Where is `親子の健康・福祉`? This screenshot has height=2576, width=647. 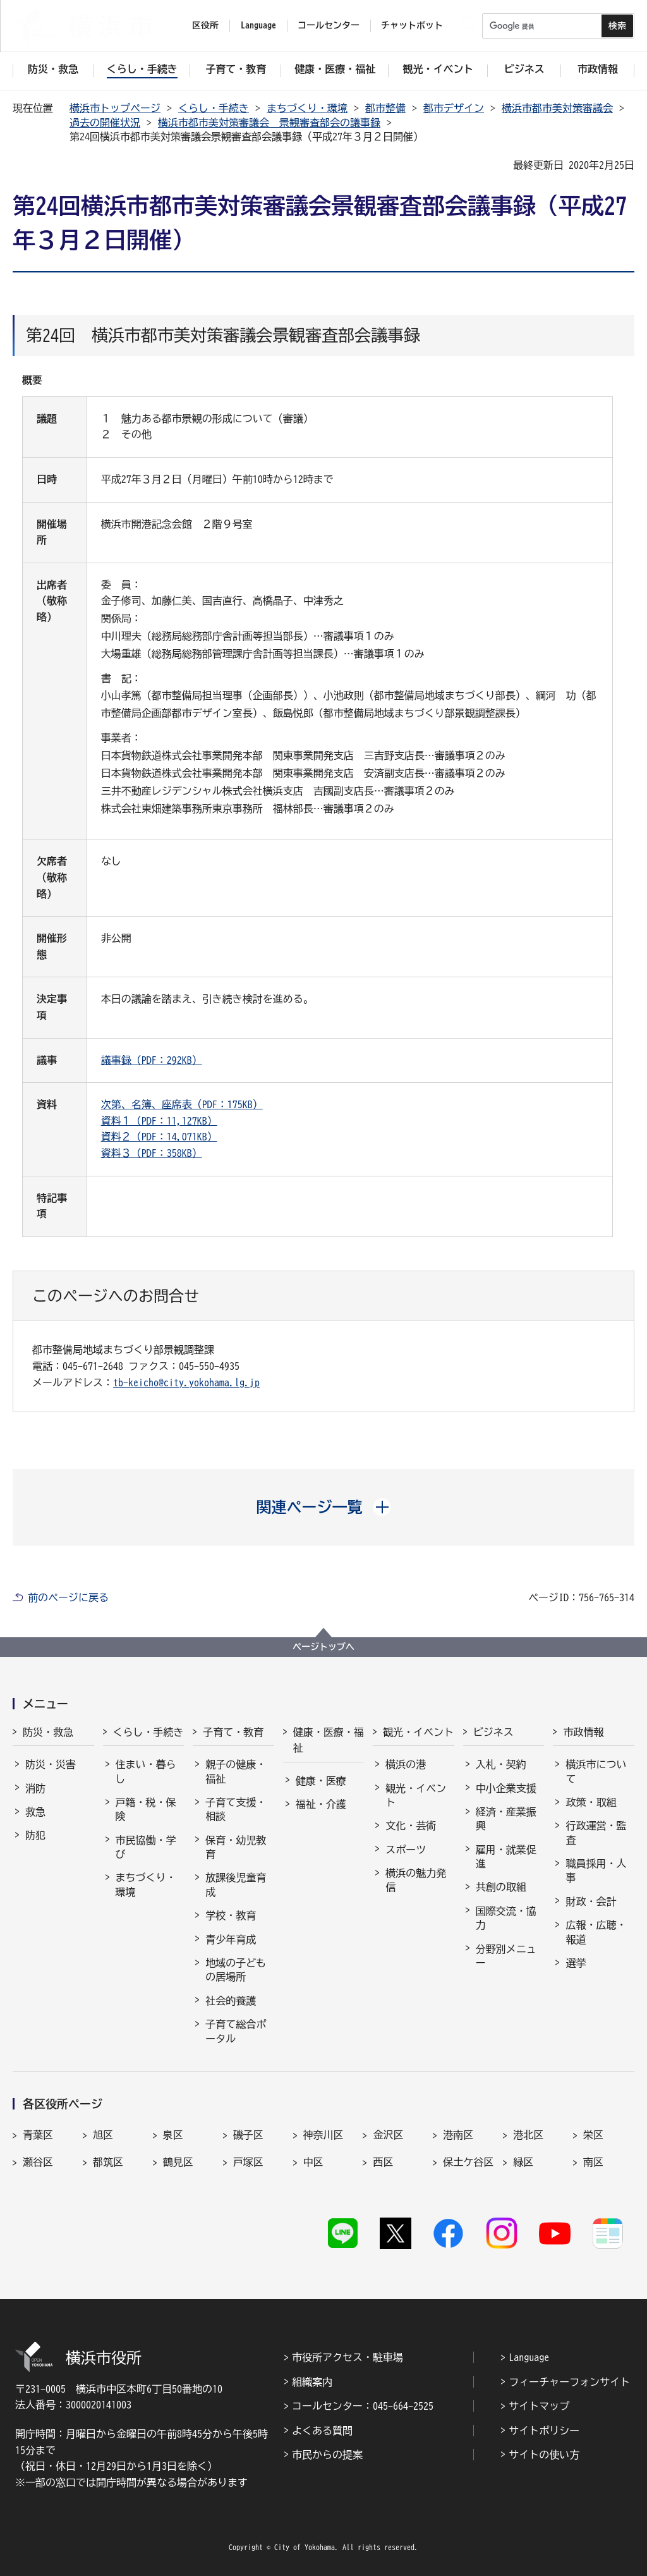
親子の健康・福祉 is located at coordinates (235, 1771).